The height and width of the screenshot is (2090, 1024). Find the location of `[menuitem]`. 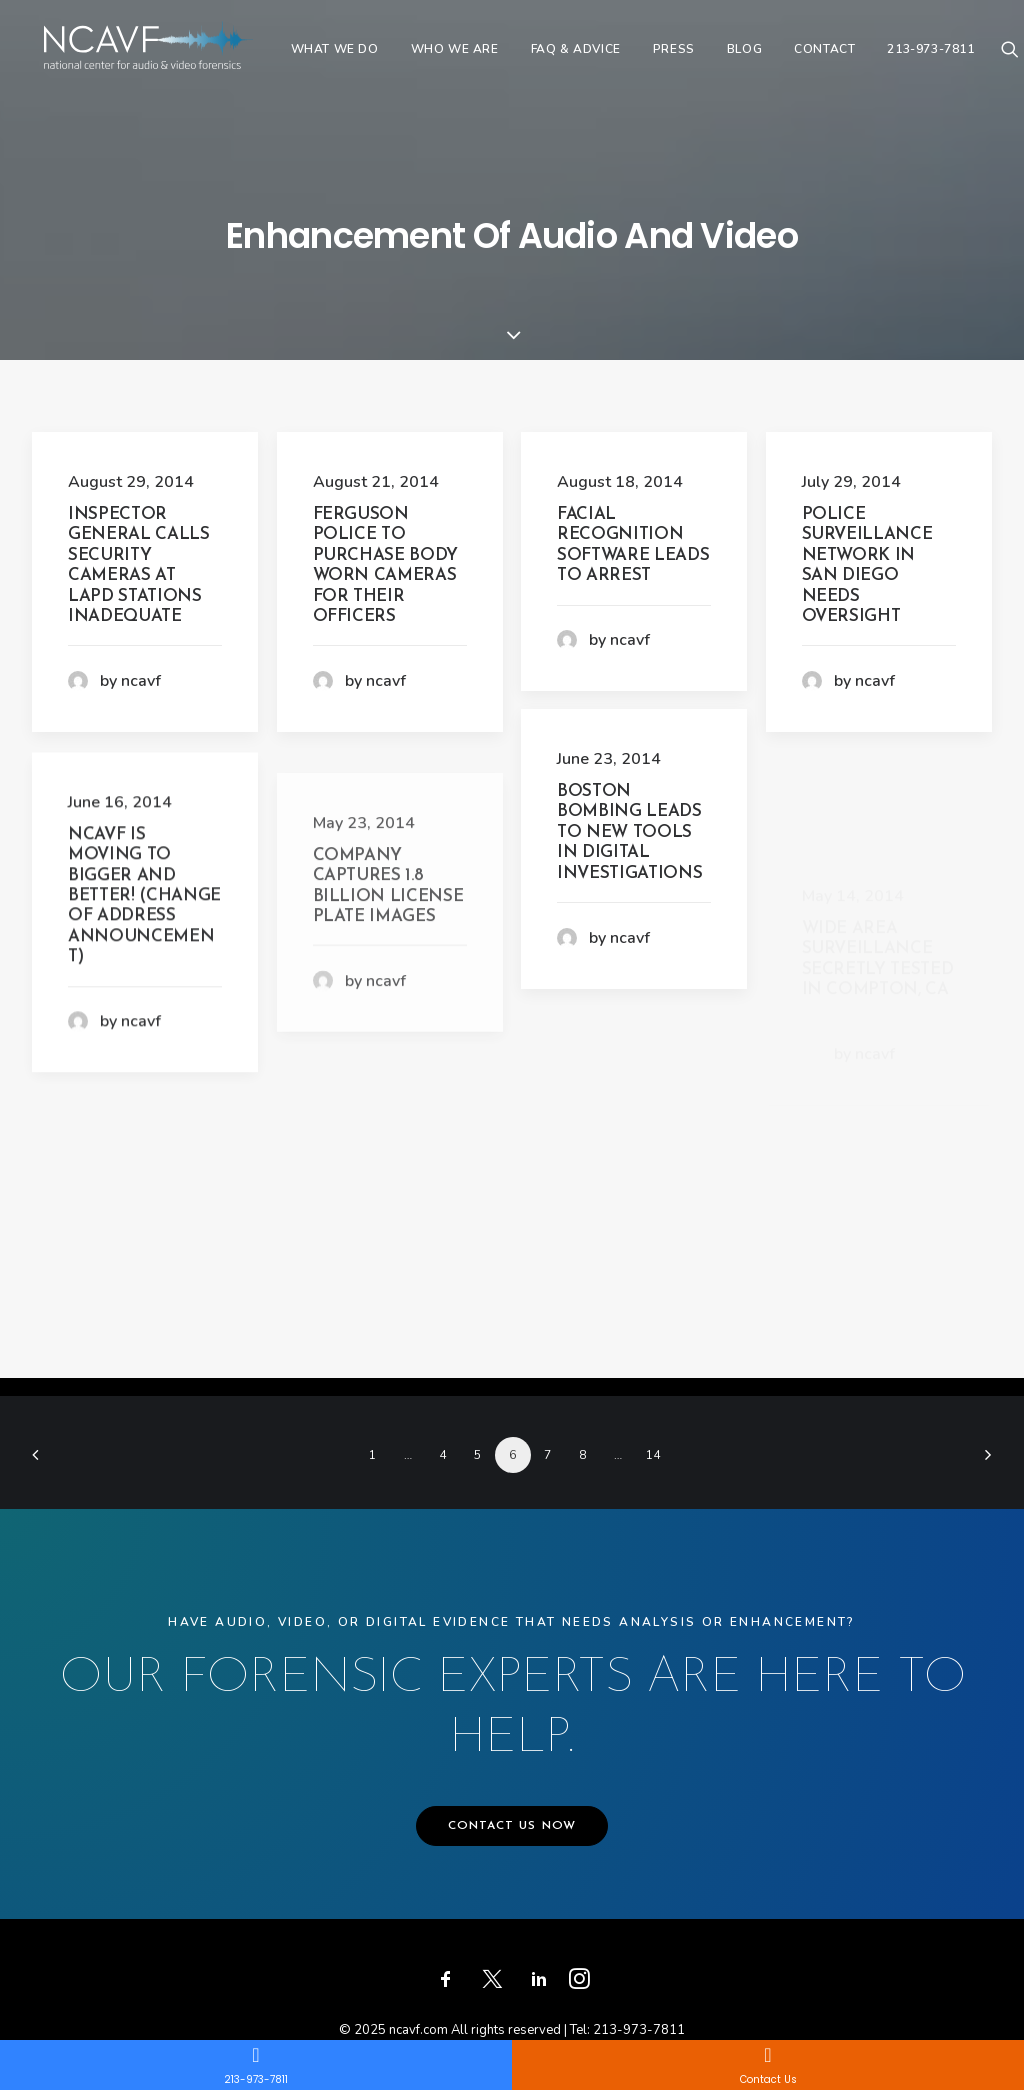

[menuitem] is located at coordinates (362, 57).